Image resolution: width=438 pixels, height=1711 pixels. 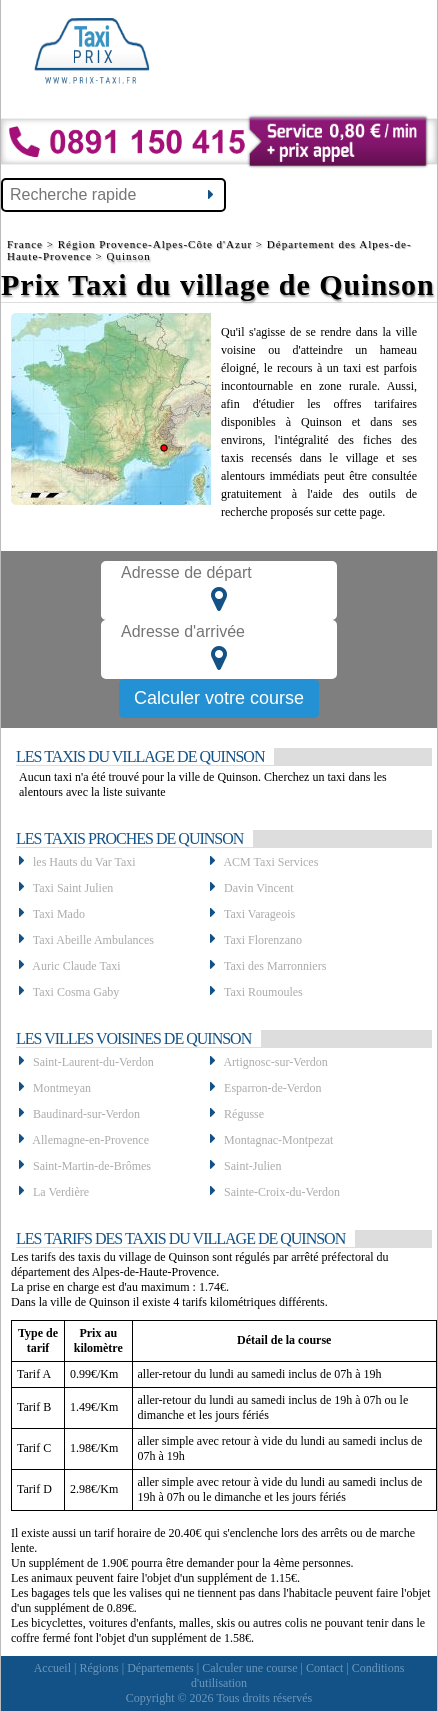 What do you see at coordinates (92, 1166) in the screenshot?
I see `Saint-Martin-de-Brômes` at bounding box center [92, 1166].